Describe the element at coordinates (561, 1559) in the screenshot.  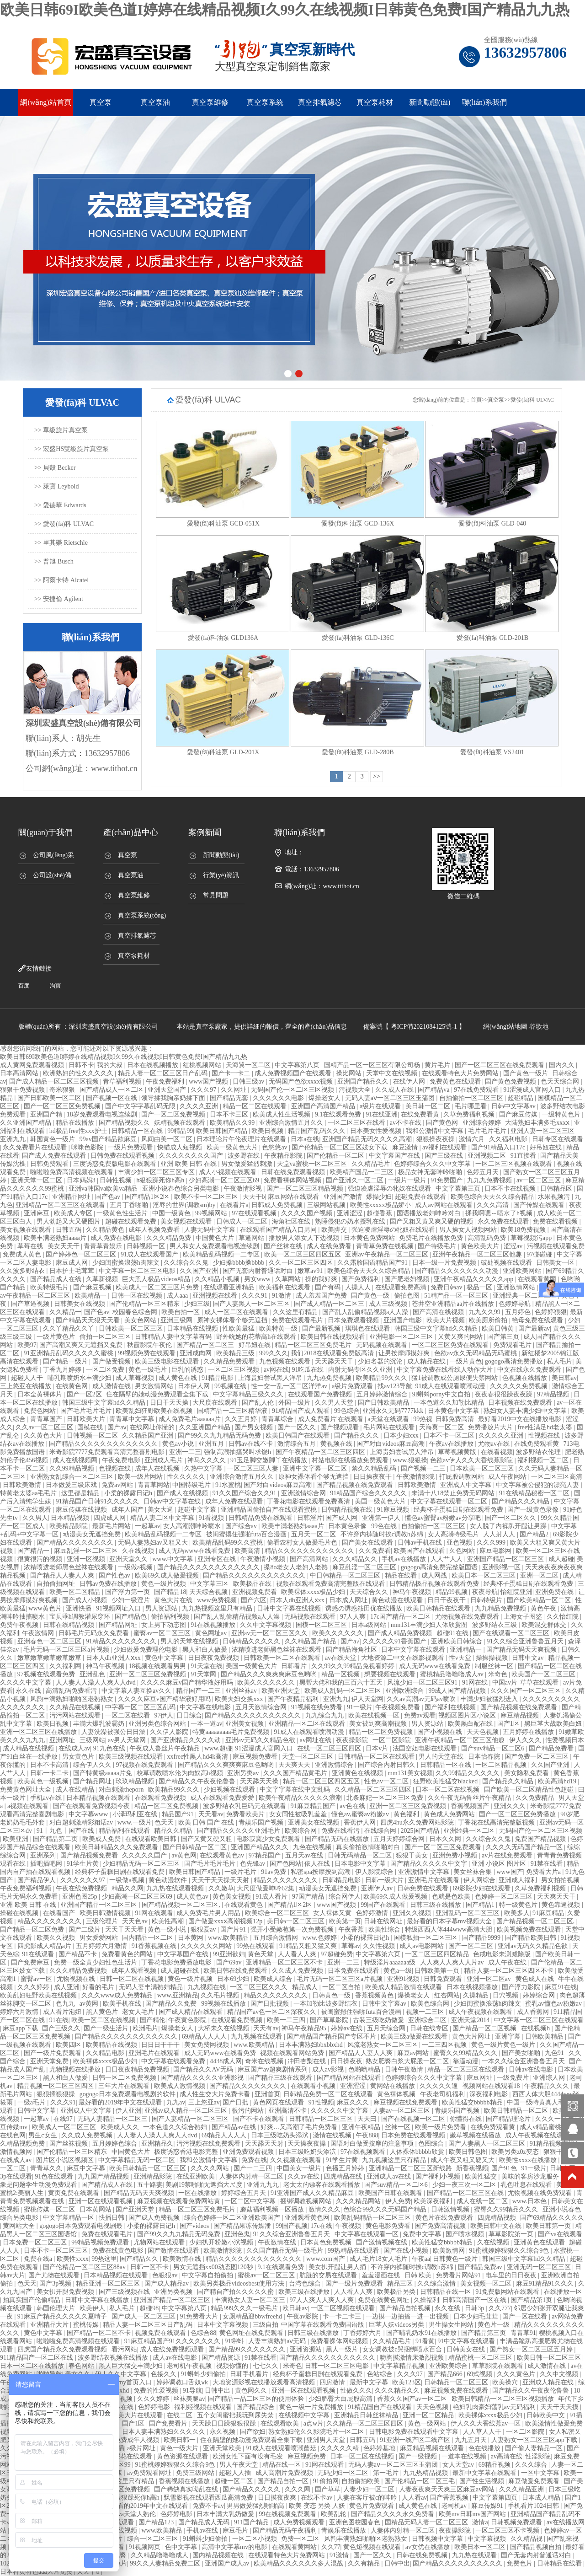
I see `成人超碰` at that location.